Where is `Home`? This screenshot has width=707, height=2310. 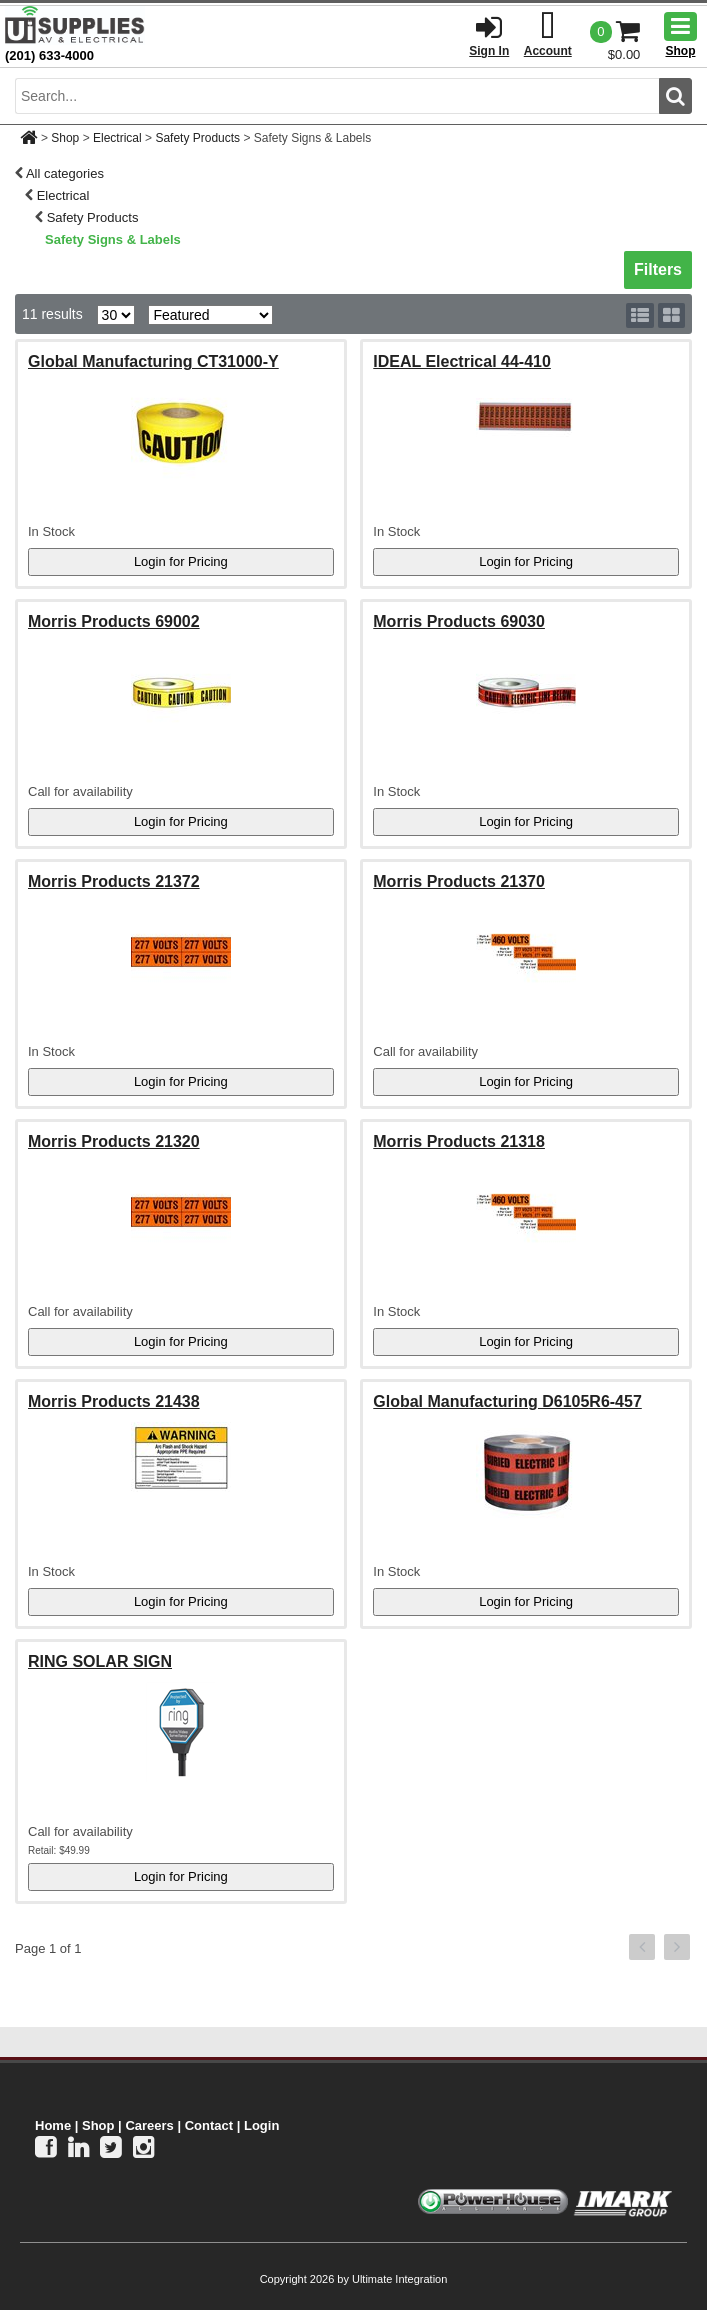
Home is located at coordinates (53, 2125).